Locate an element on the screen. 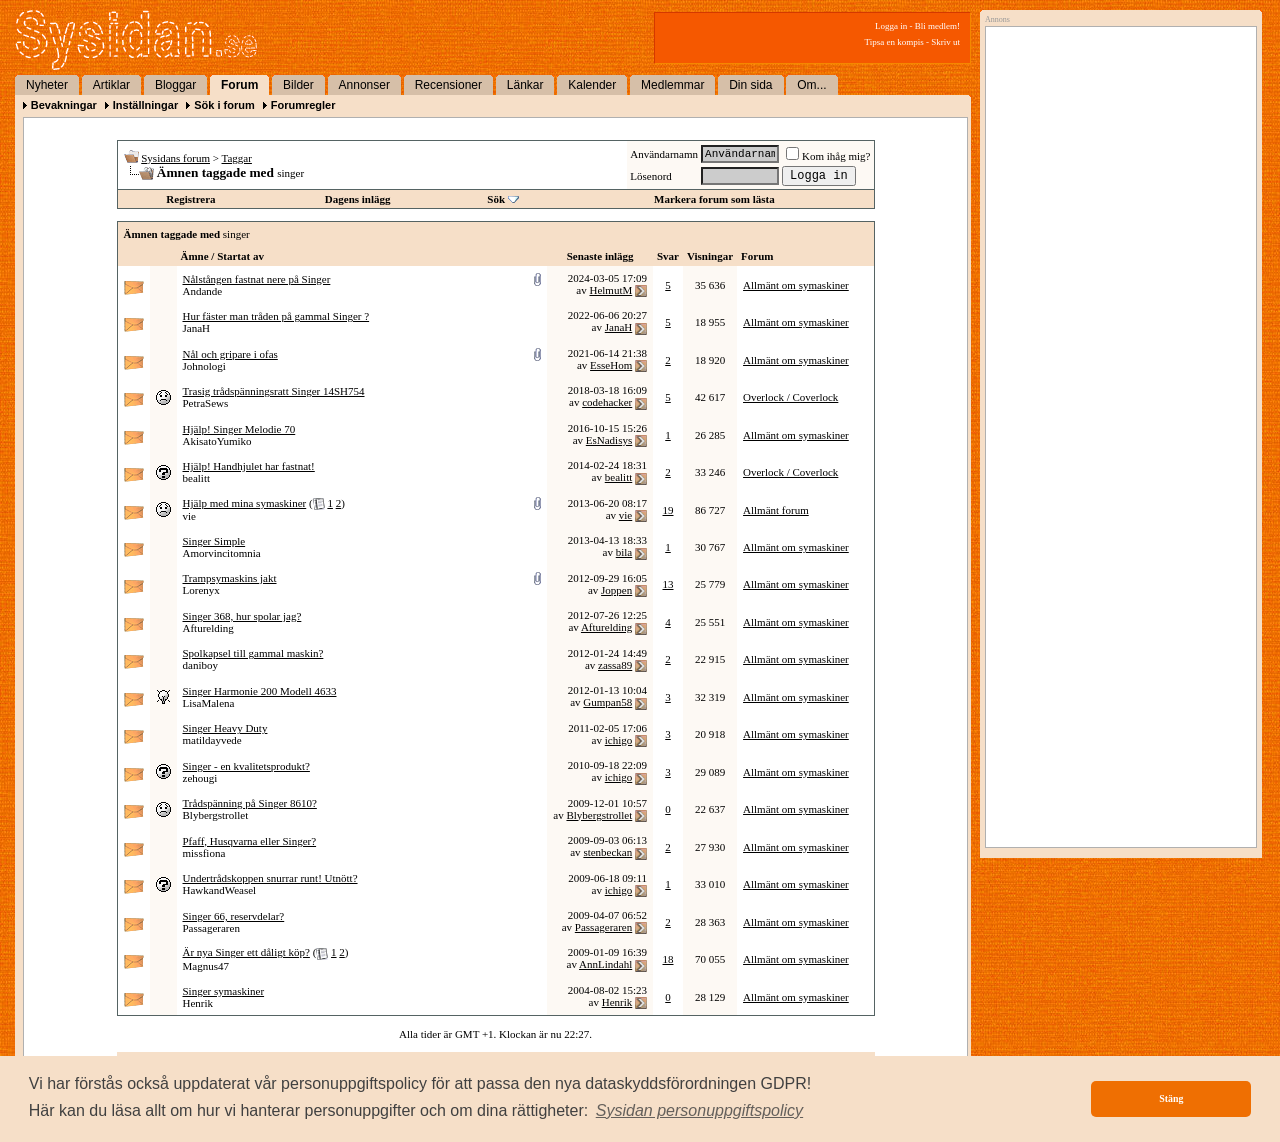 The width and height of the screenshot is (1280, 1142). Forum is located at coordinates (239, 85).